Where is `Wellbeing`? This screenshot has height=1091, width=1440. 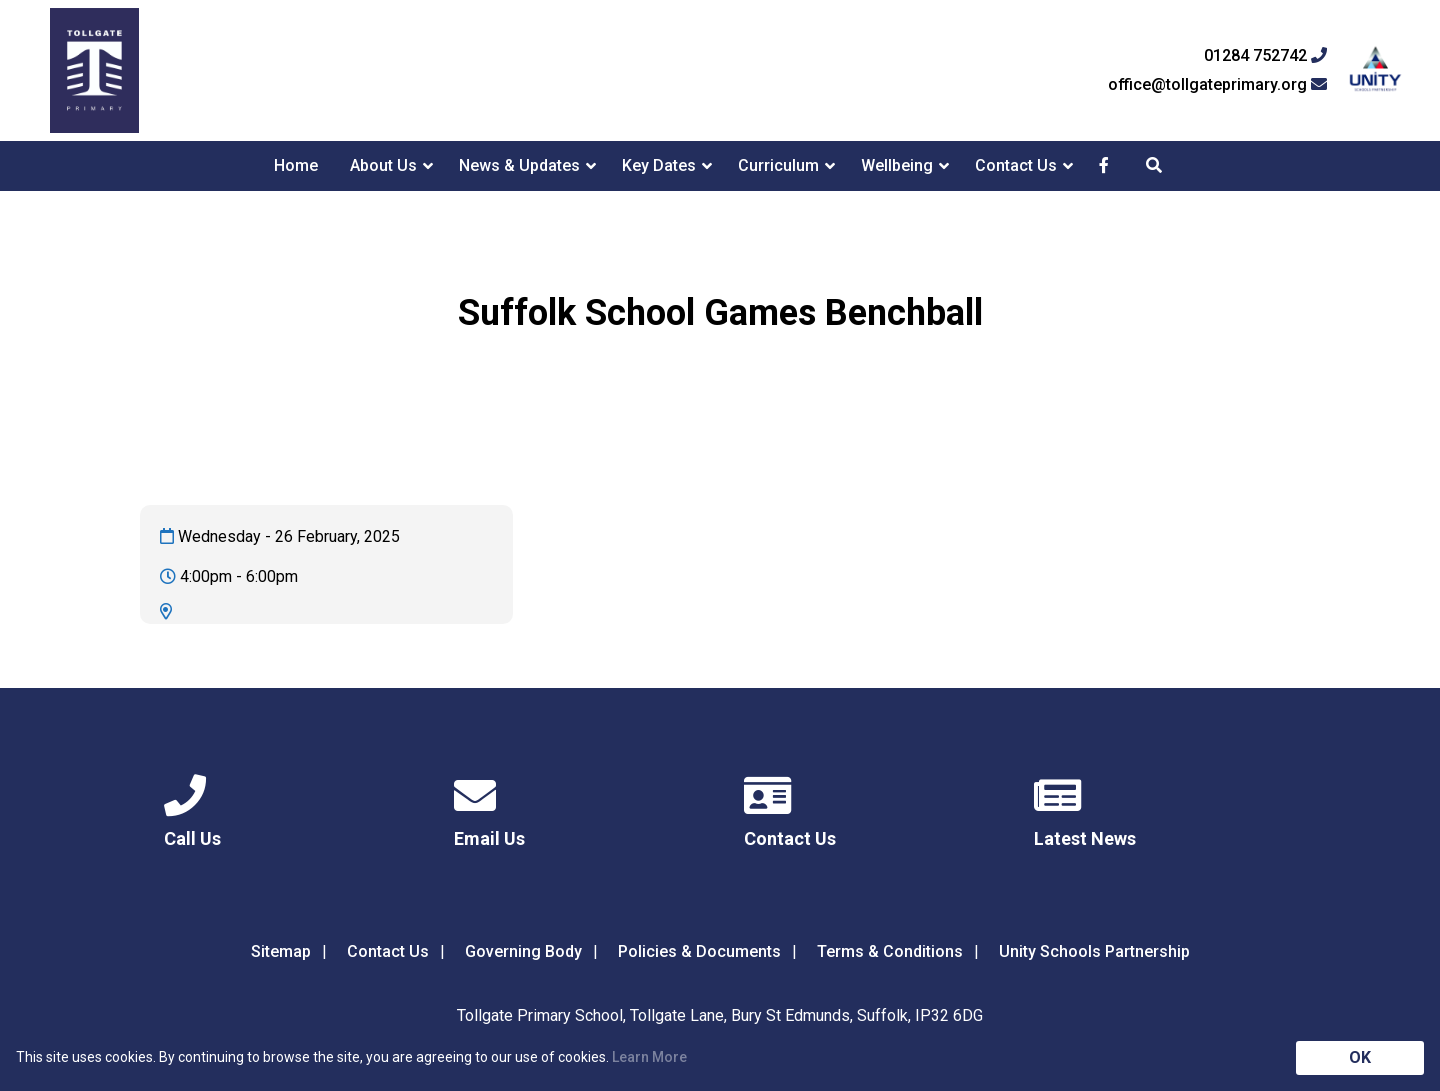
Wellbeing is located at coordinates (897, 165).